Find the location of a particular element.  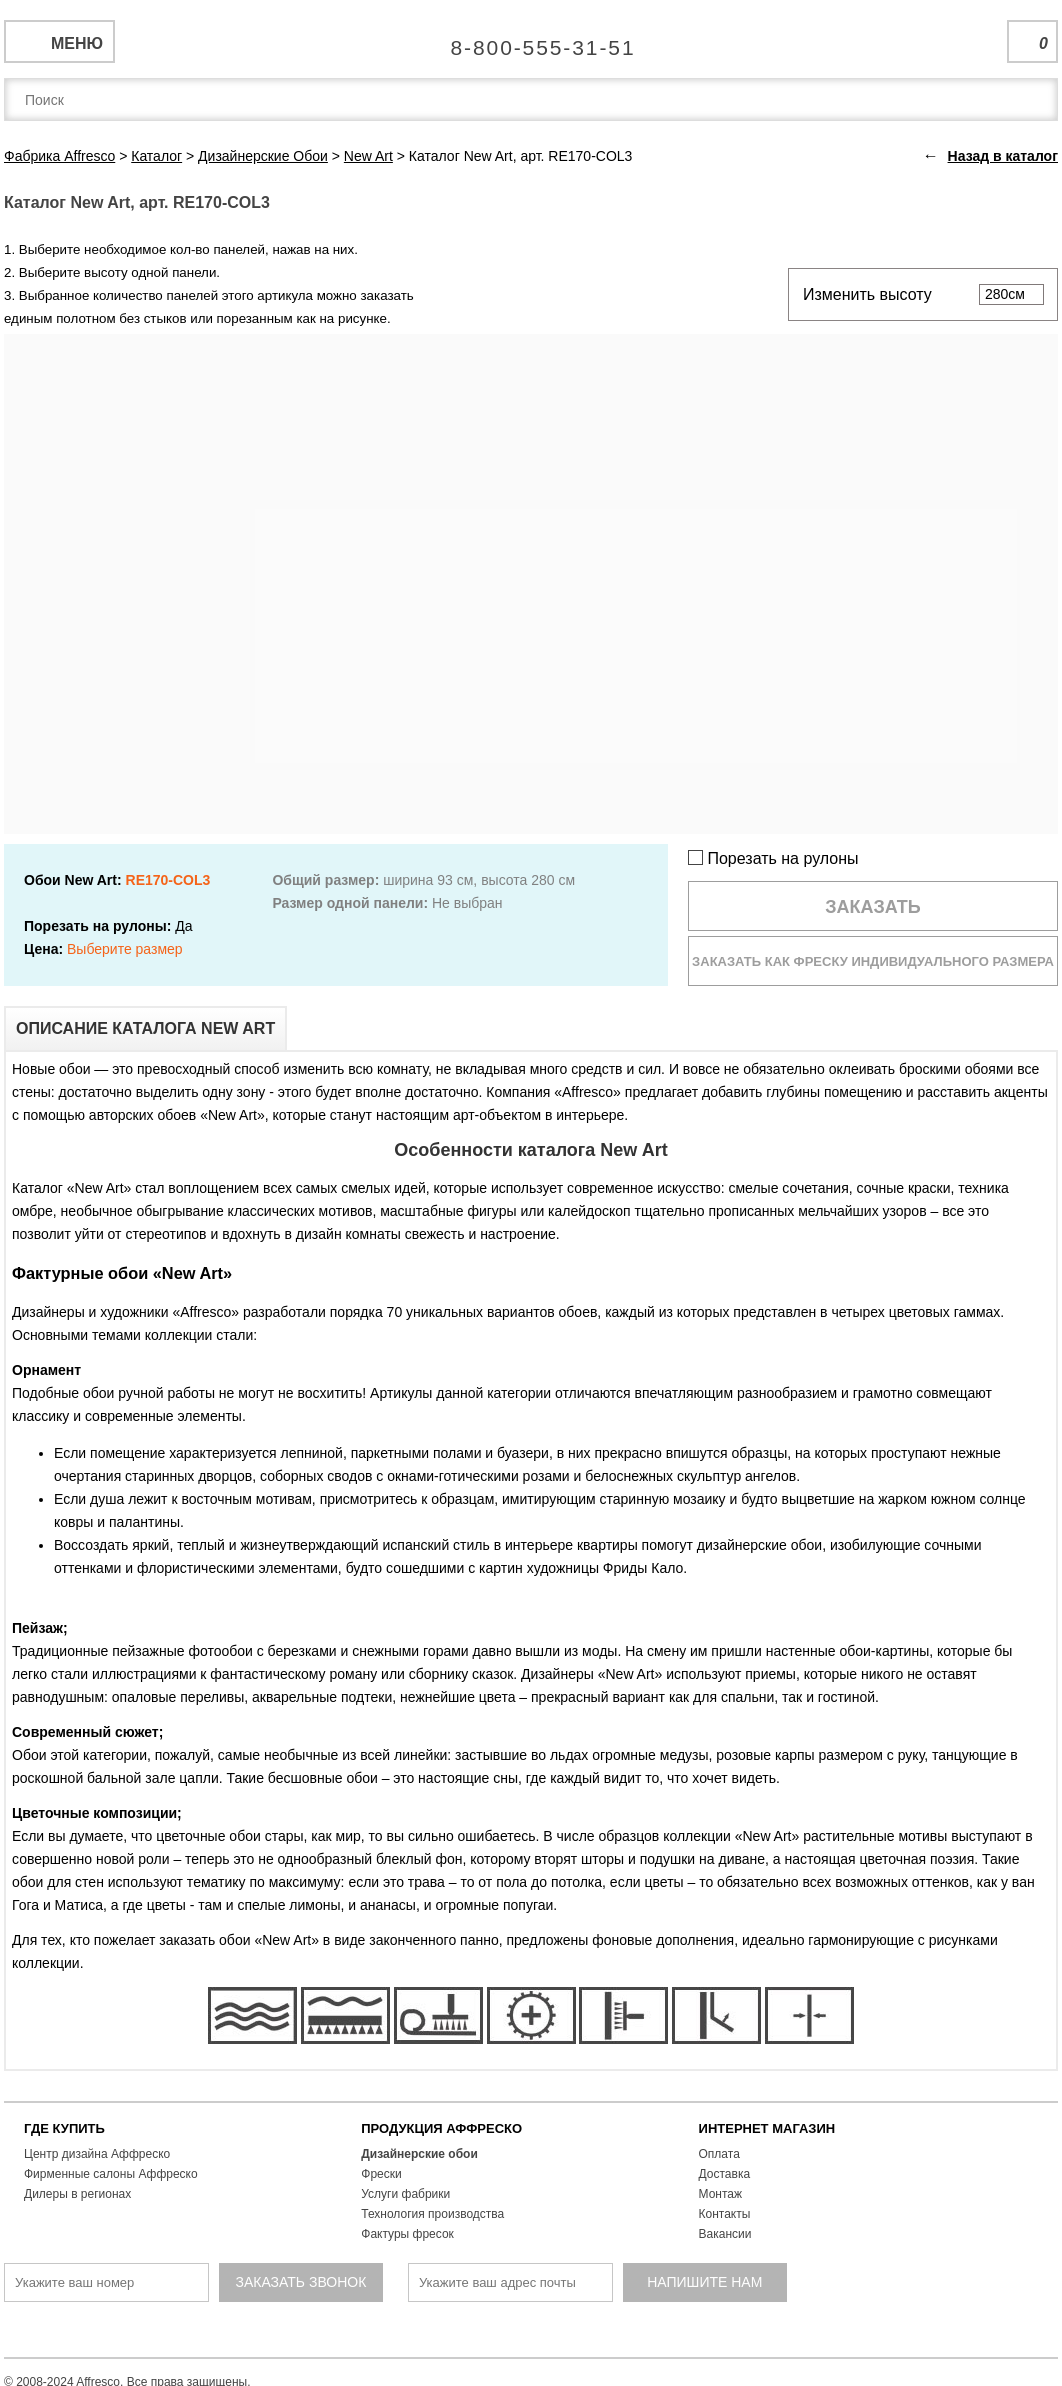

ИНТЕРНЕТ МАГАЗИН is located at coordinates (767, 2128).